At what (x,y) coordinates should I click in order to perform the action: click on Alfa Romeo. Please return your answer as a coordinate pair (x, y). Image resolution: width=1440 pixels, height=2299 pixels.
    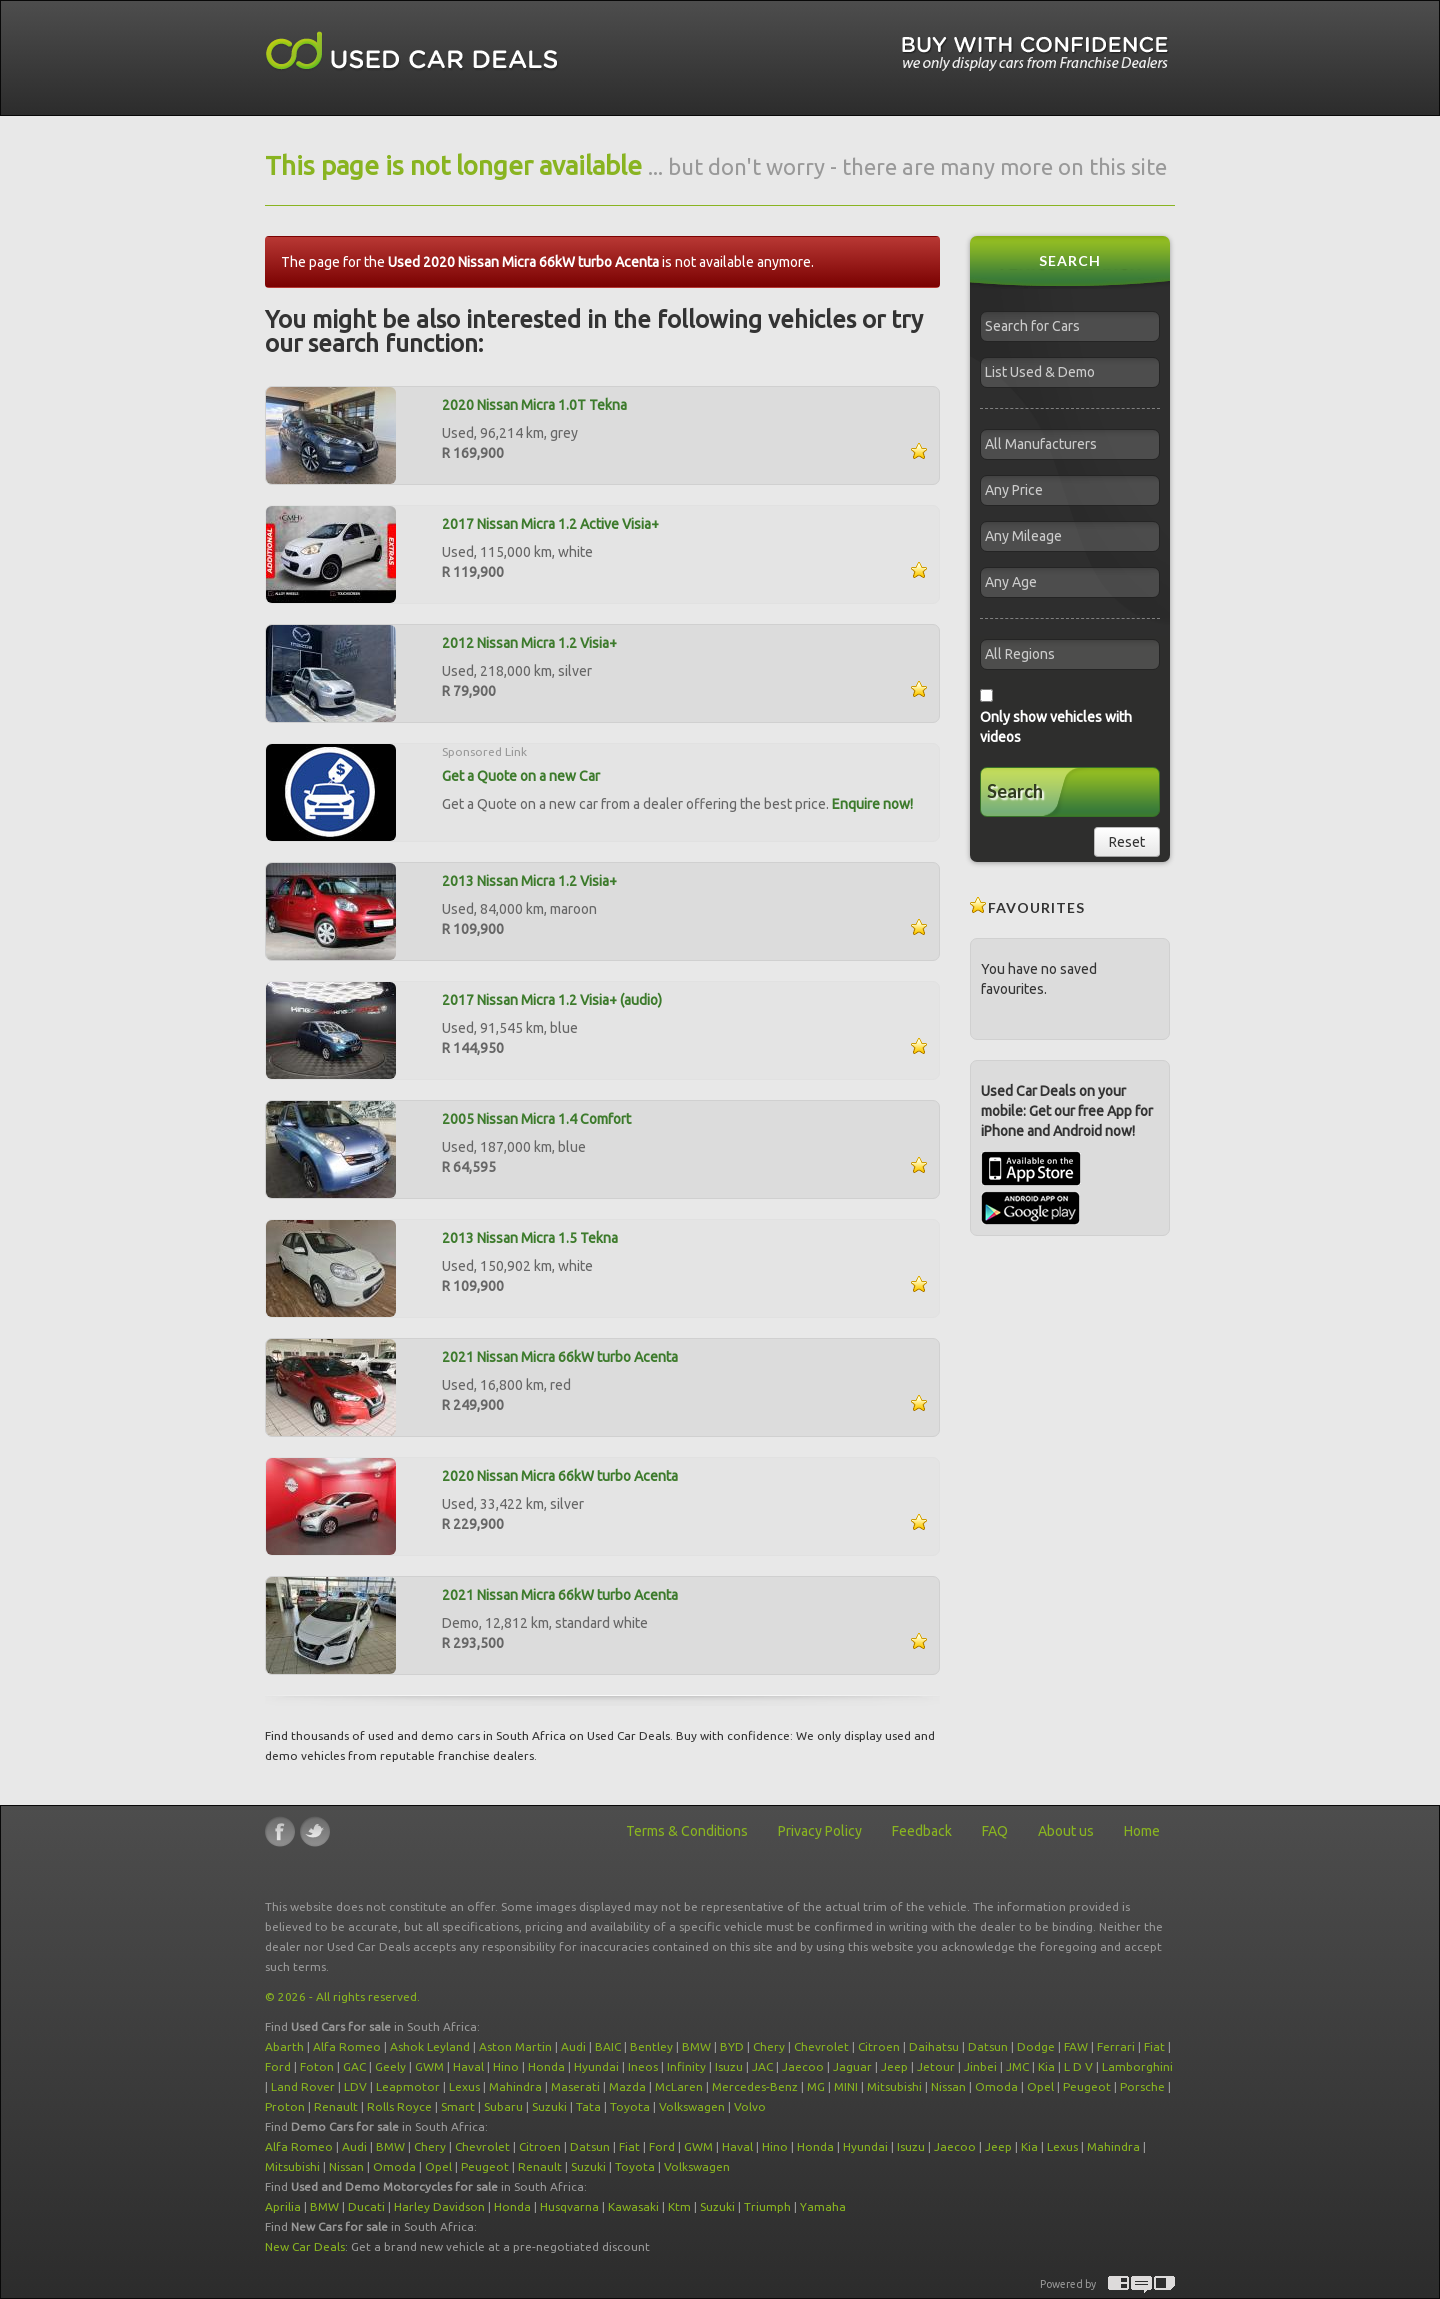
    Looking at the image, I should click on (347, 2046).